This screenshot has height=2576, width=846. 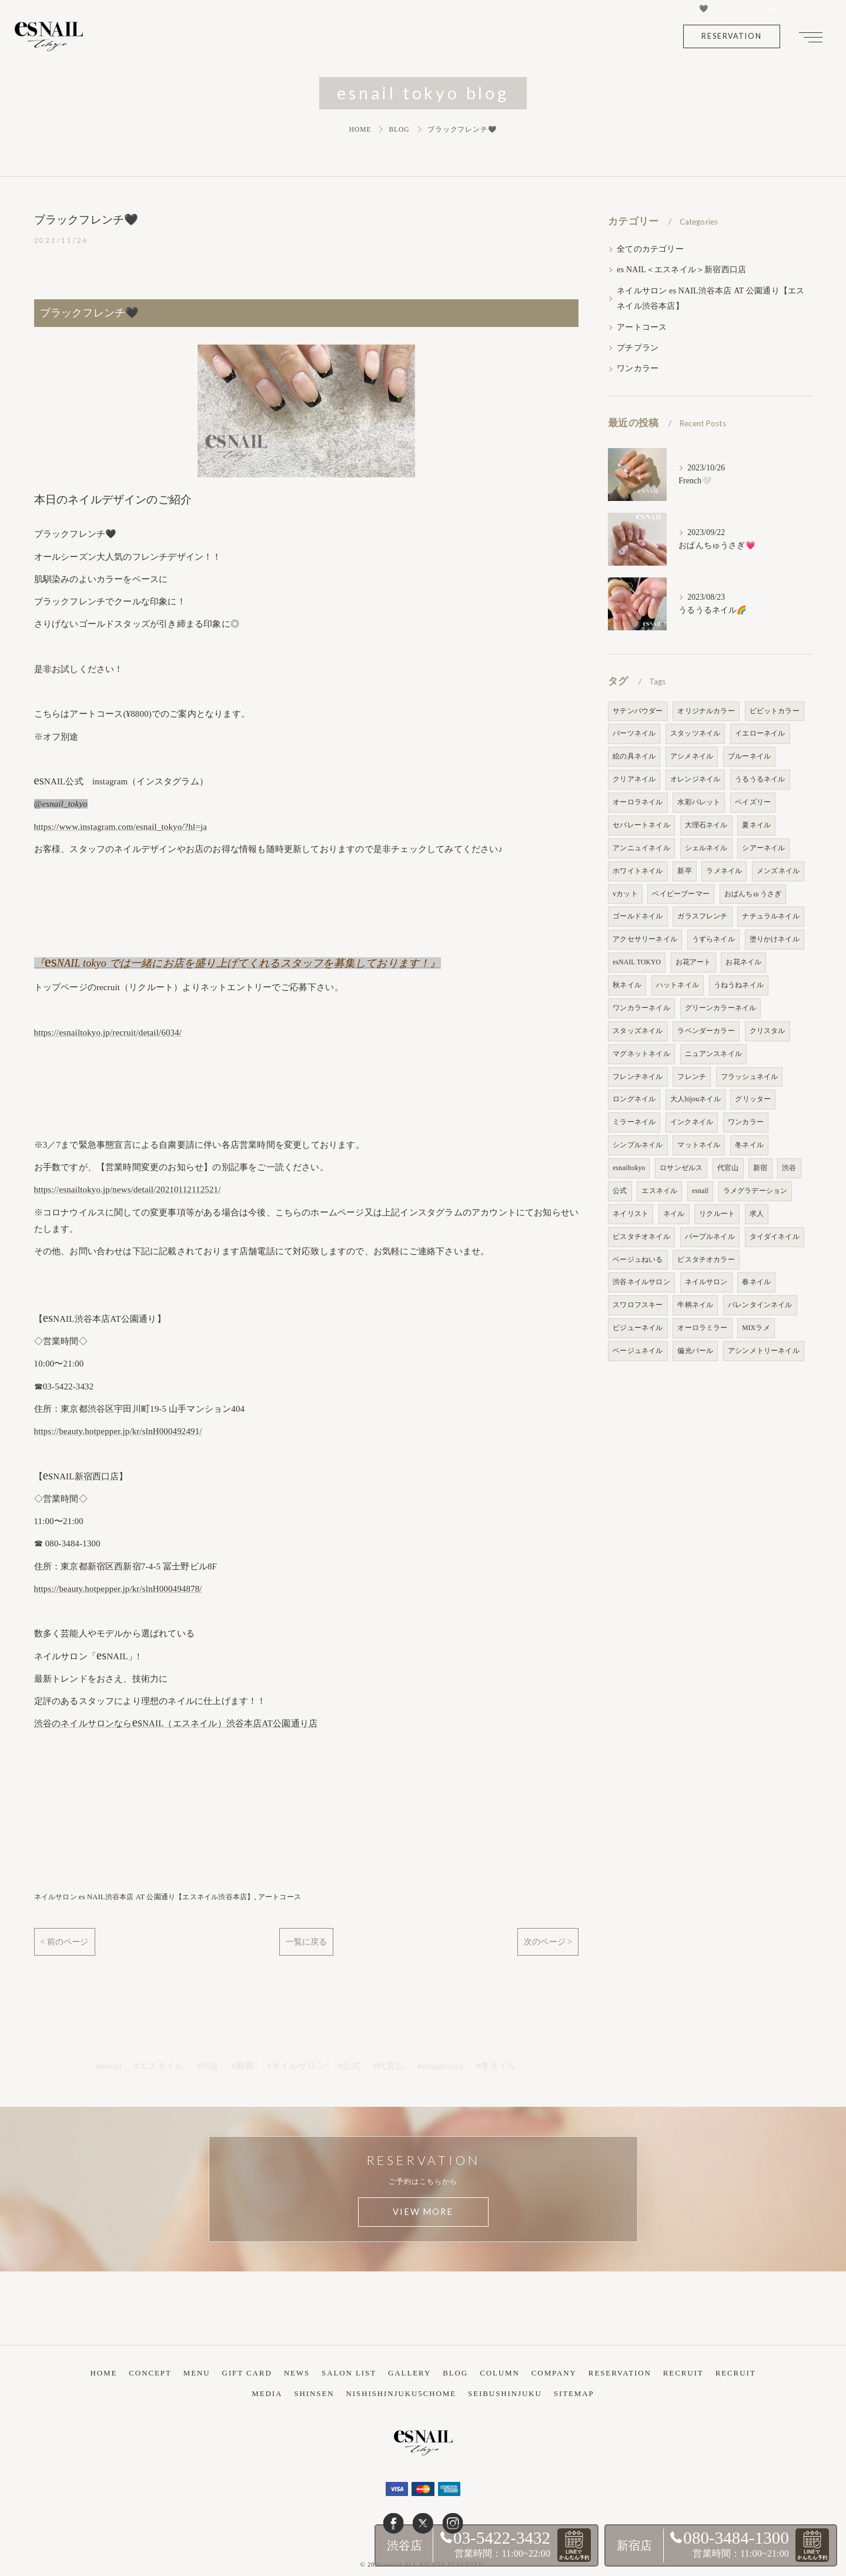 What do you see at coordinates (637, 961) in the screenshot?
I see `esNAIL TOKYO` at bounding box center [637, 961].